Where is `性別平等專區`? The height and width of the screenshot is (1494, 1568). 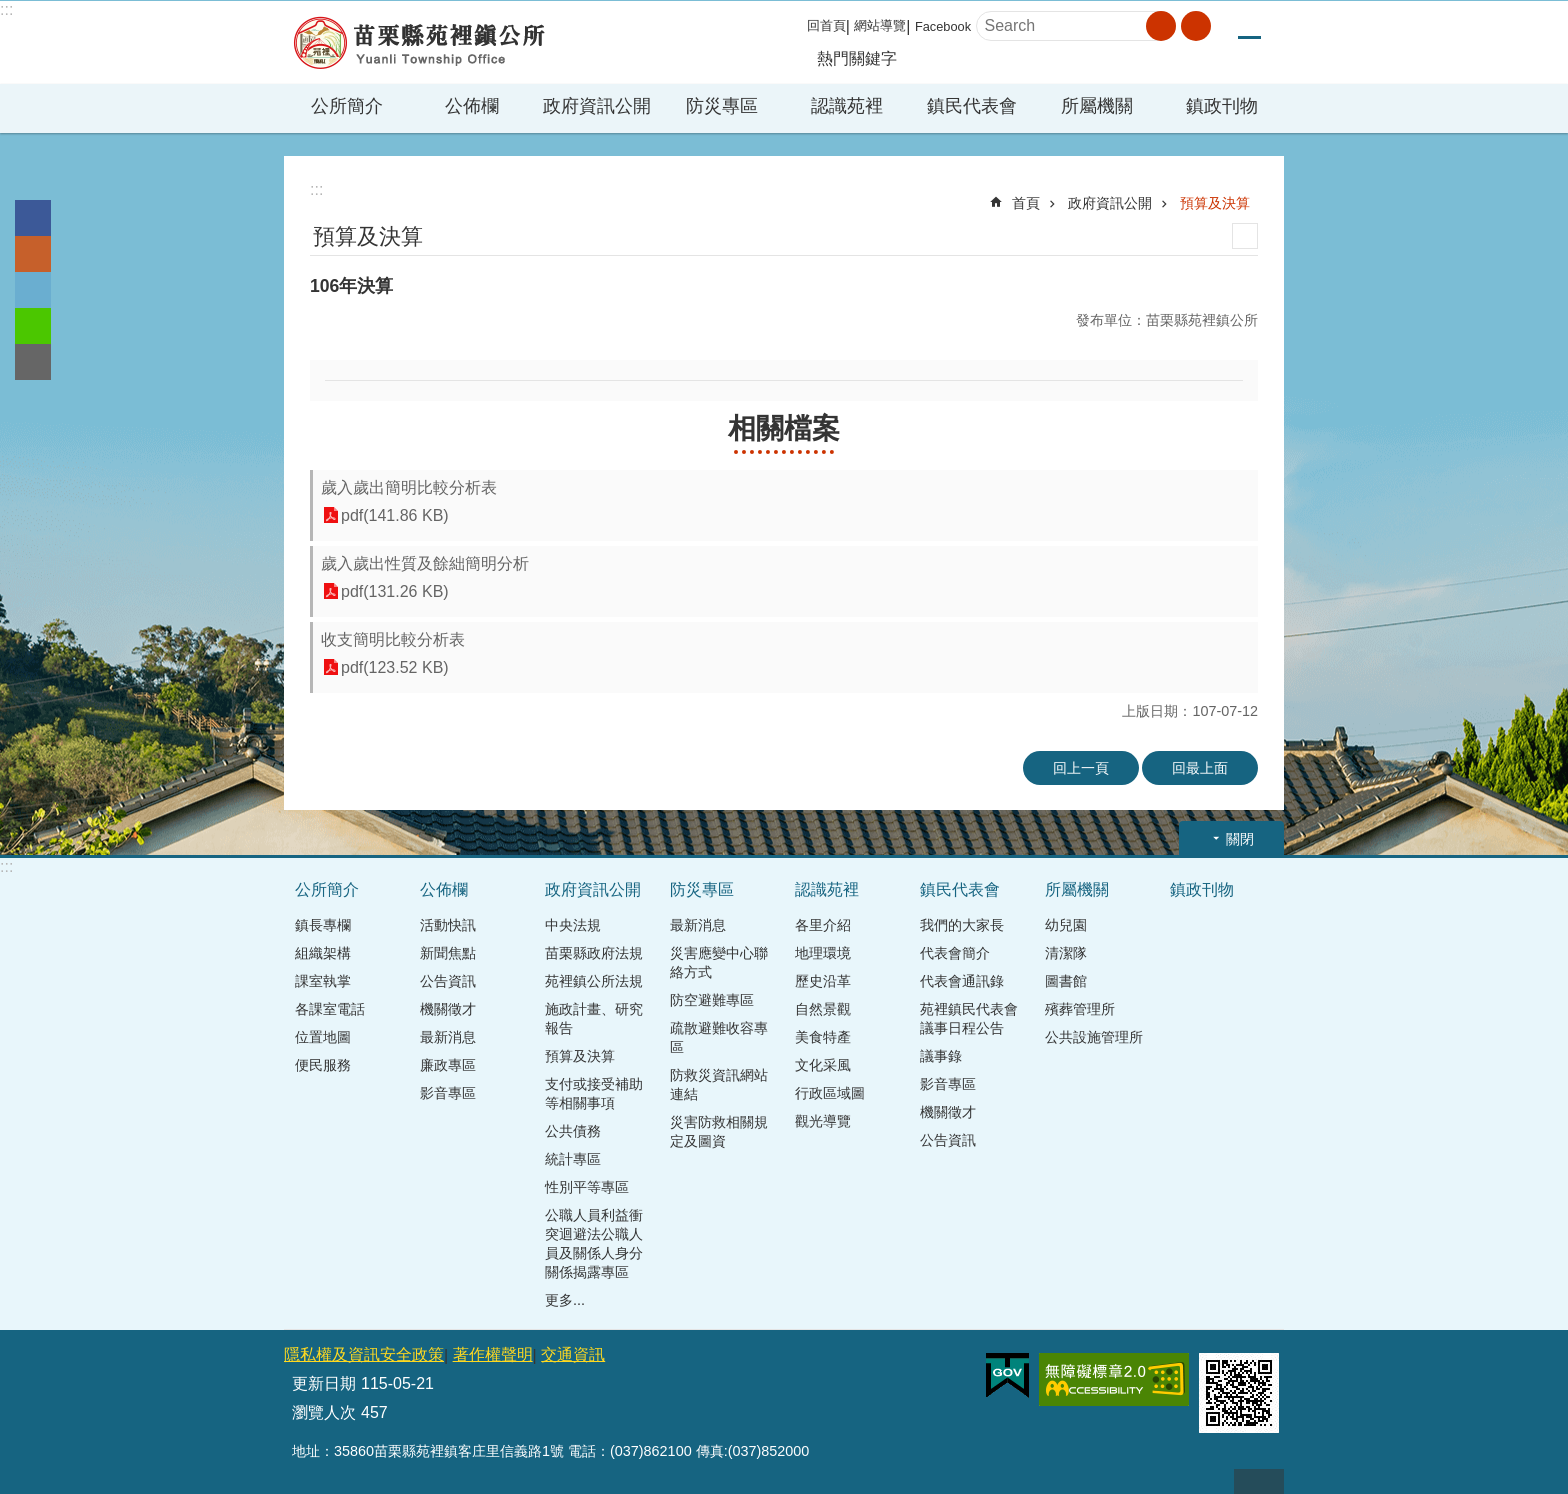
性別平等專區 is located at coordinates (587, 1187).